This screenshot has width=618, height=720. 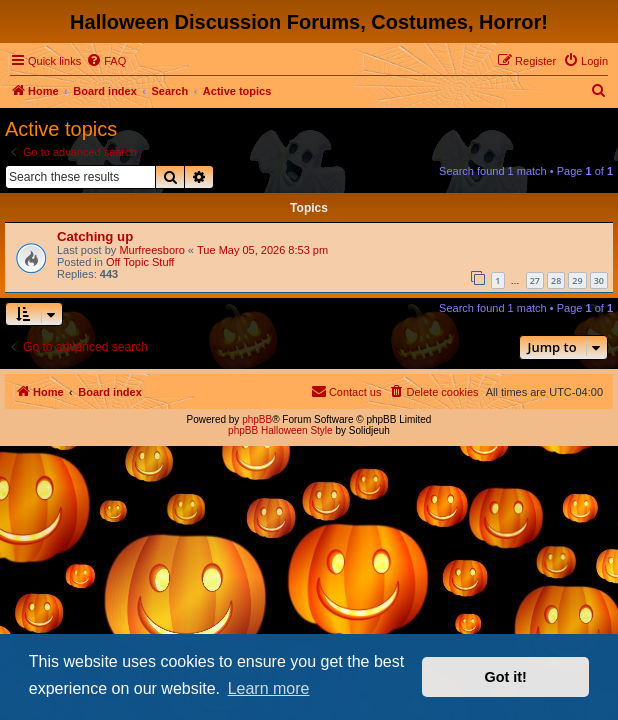 I want to click on 28, so click(x=556, y=280).